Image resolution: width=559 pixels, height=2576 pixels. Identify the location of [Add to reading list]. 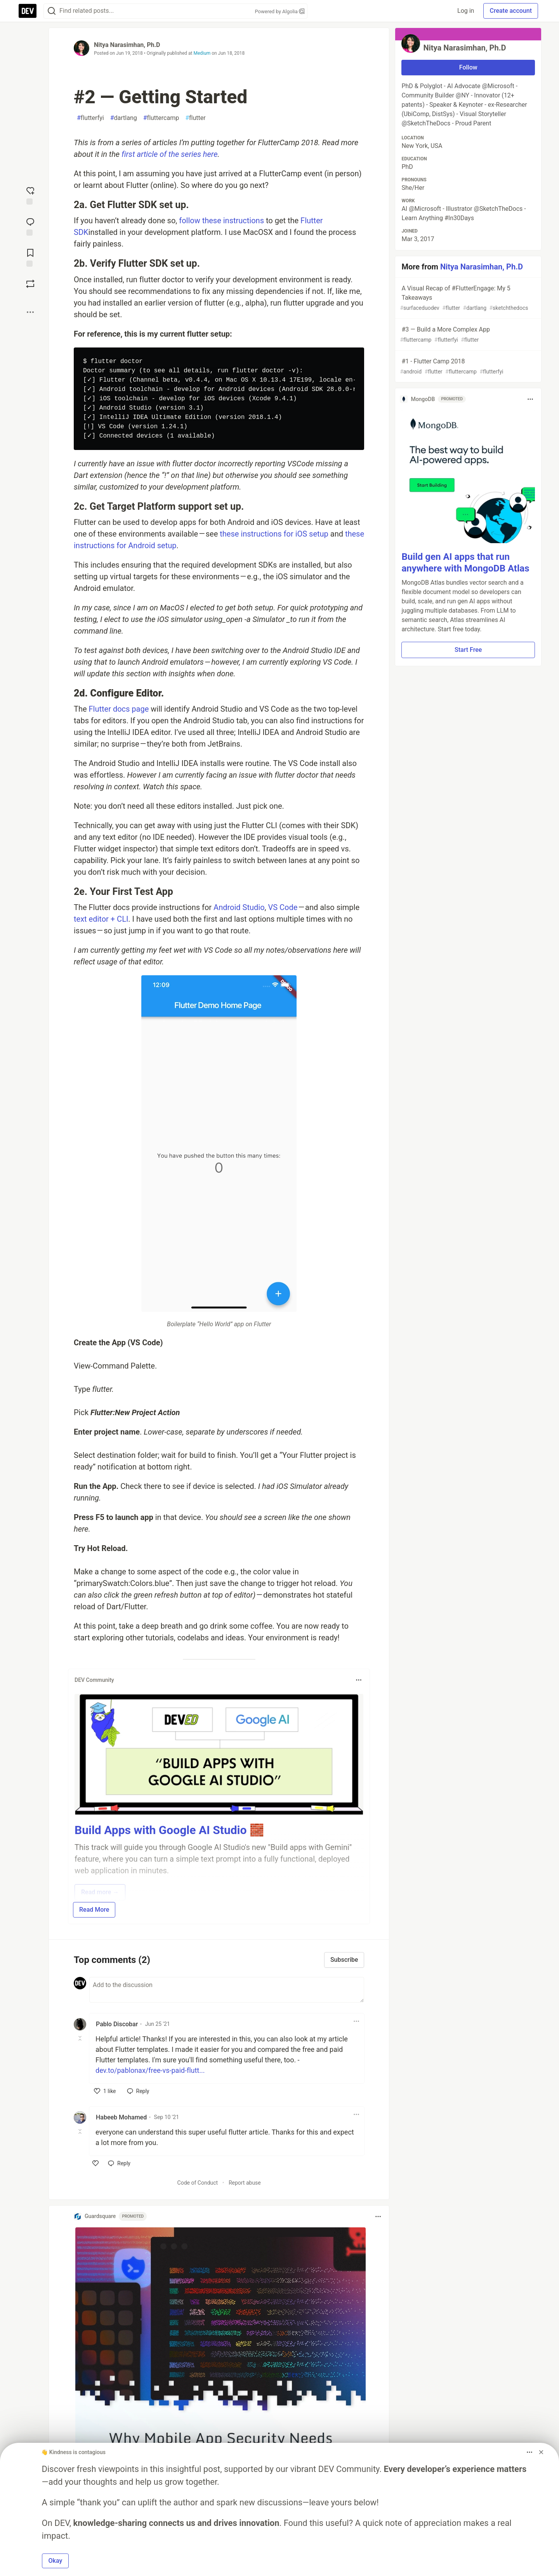
(30, 257).